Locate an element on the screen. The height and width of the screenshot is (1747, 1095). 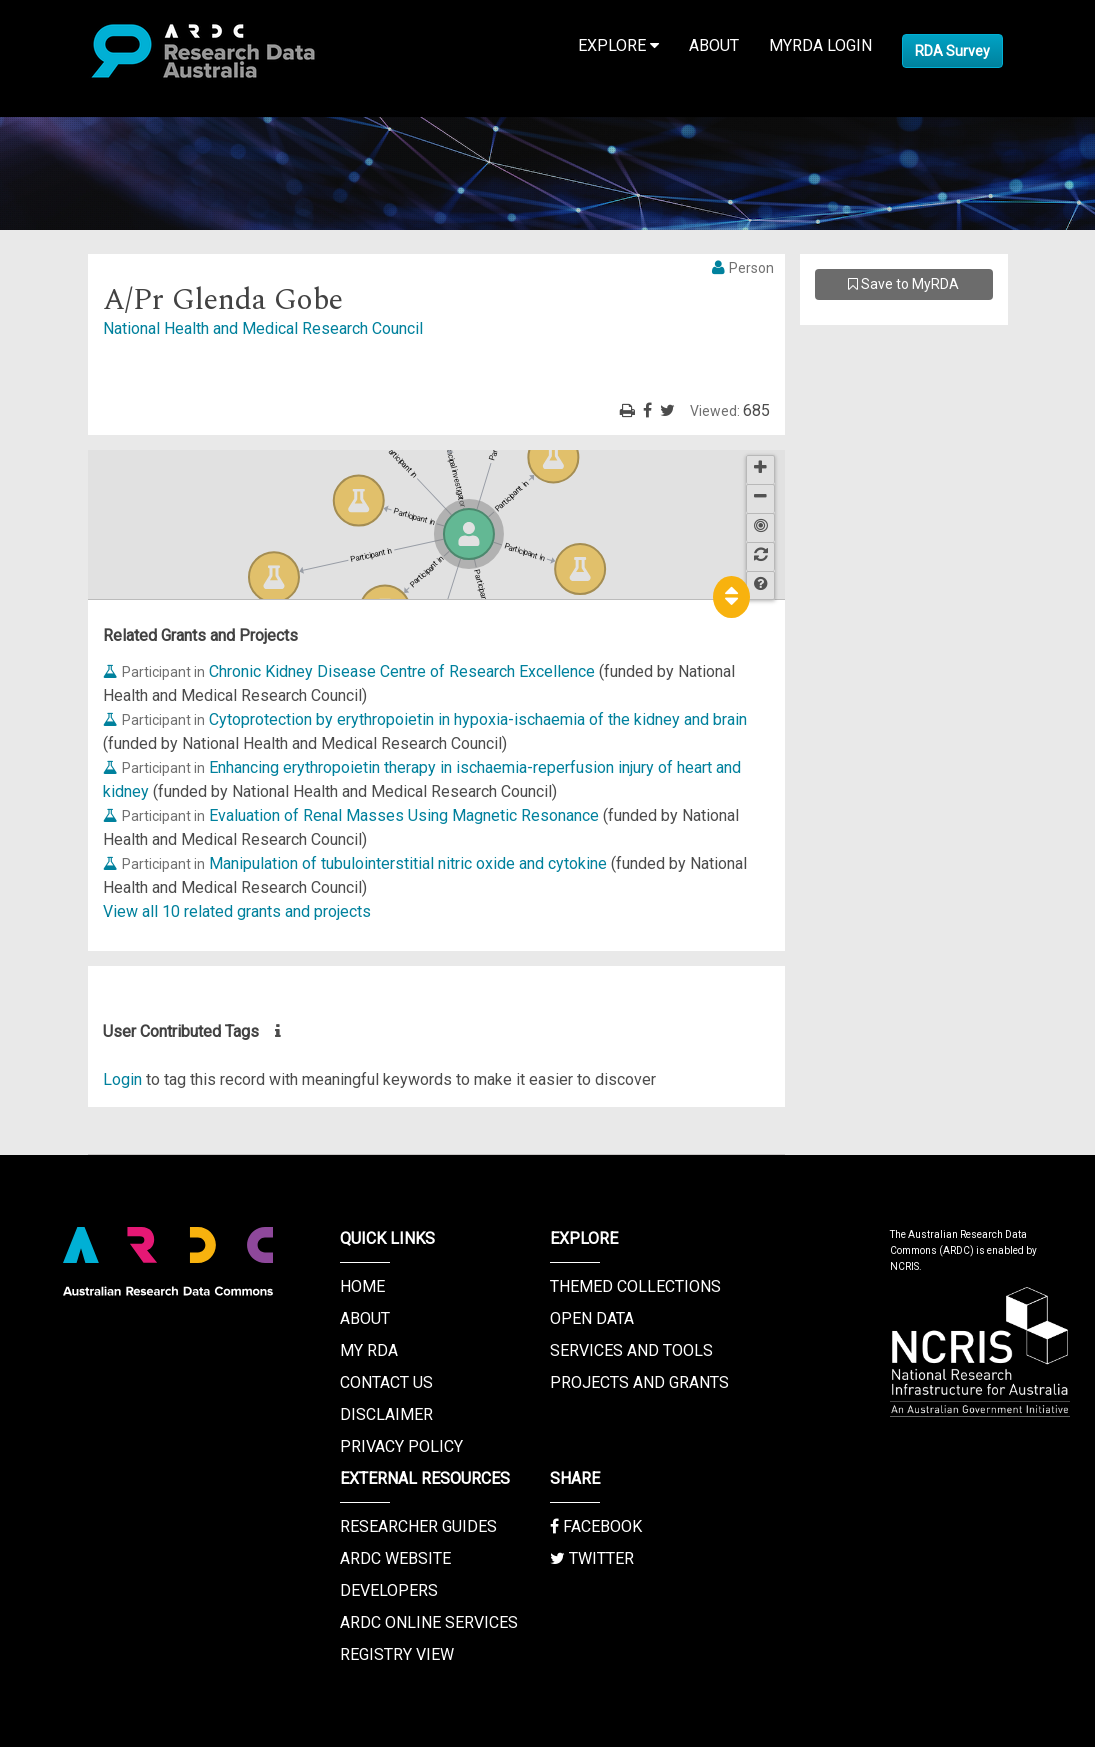
My RDA is located at coordinates (369, 1350).